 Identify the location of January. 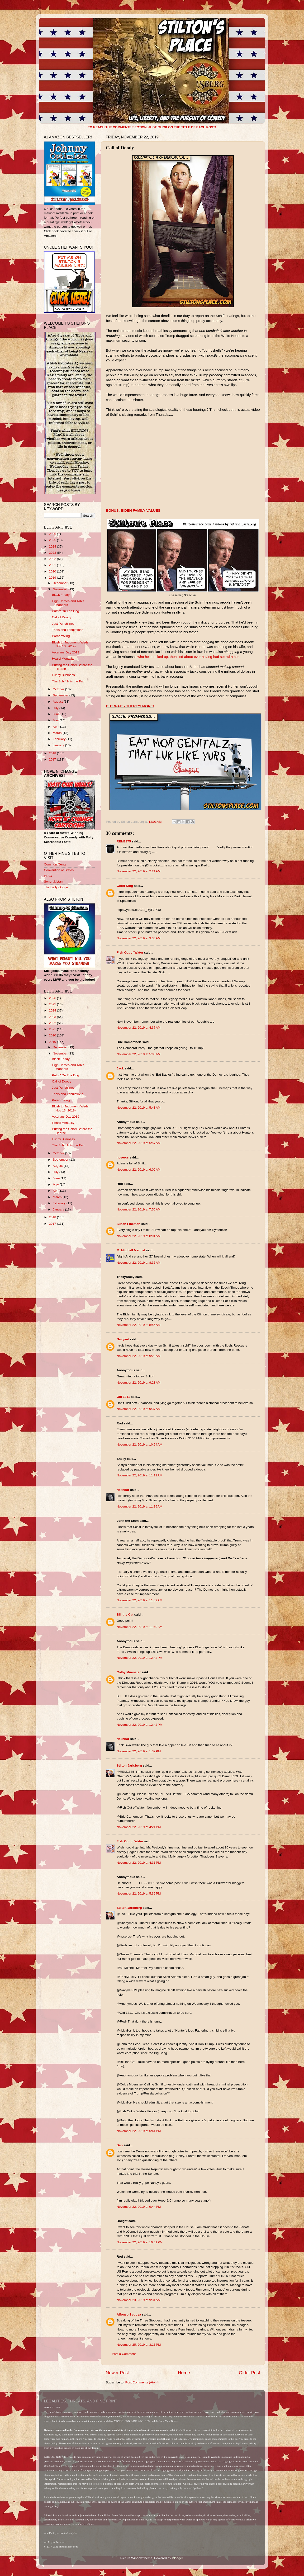
(59, 745).